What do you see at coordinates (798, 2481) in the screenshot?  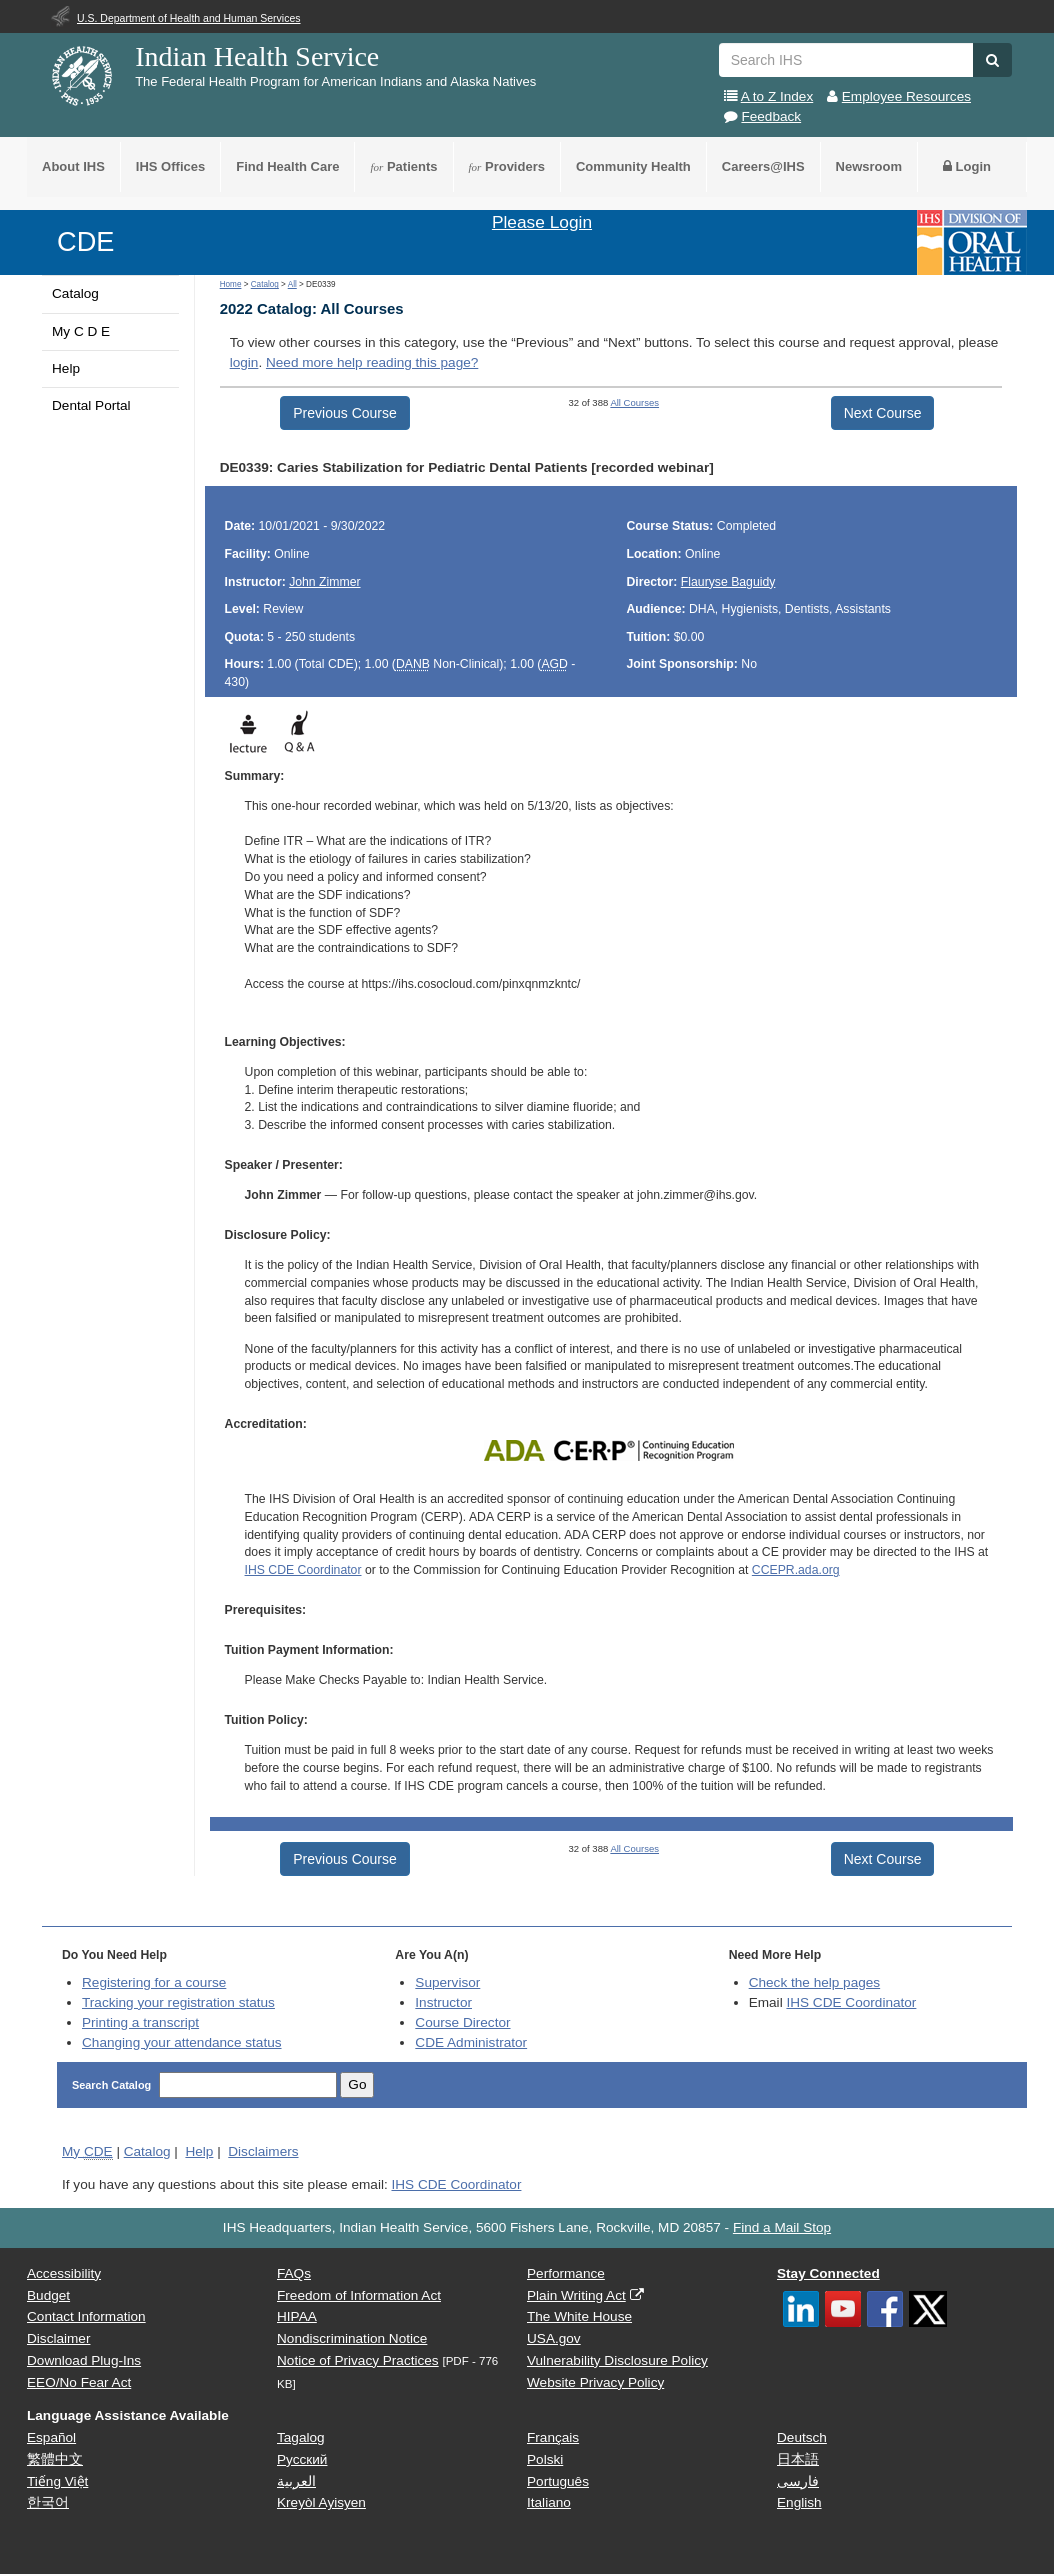 I see `فارسی` at bounding box center [798, 2481].